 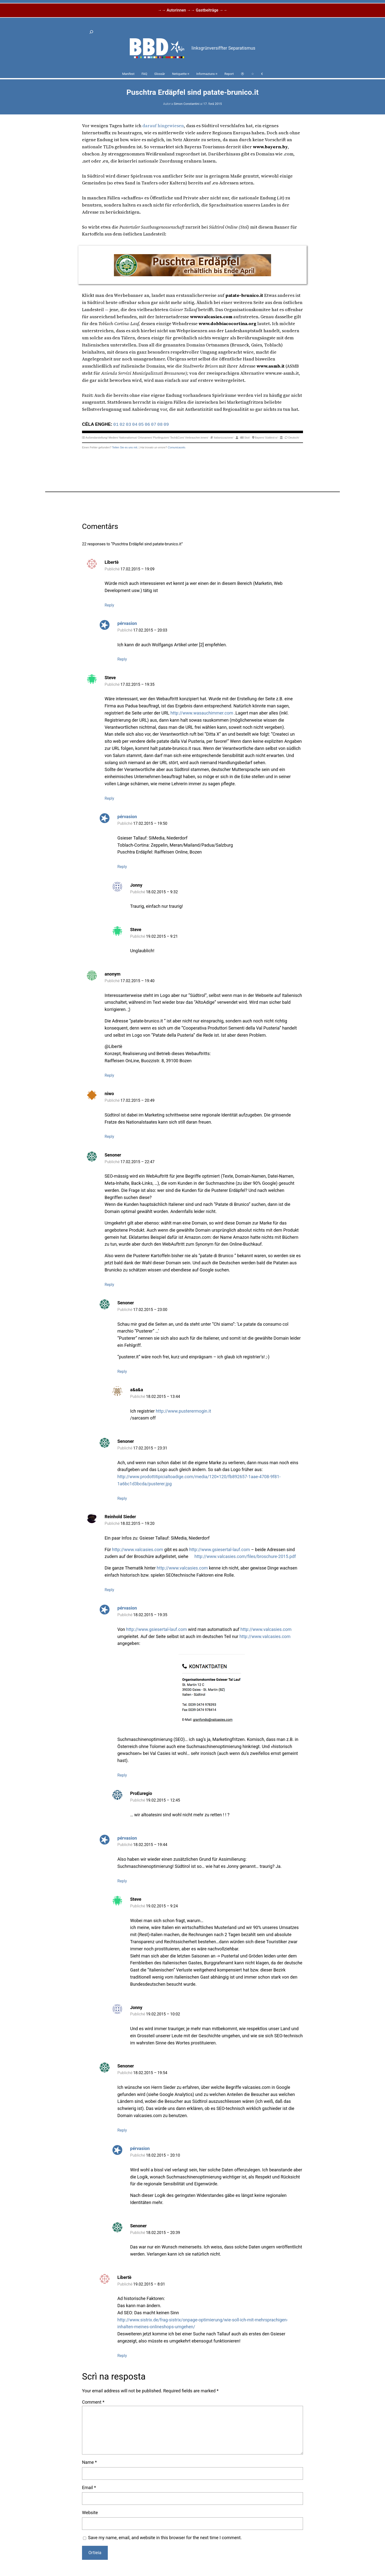 I want to click on 17.02.2015 – 22:47, so click(x=138, y=1161).